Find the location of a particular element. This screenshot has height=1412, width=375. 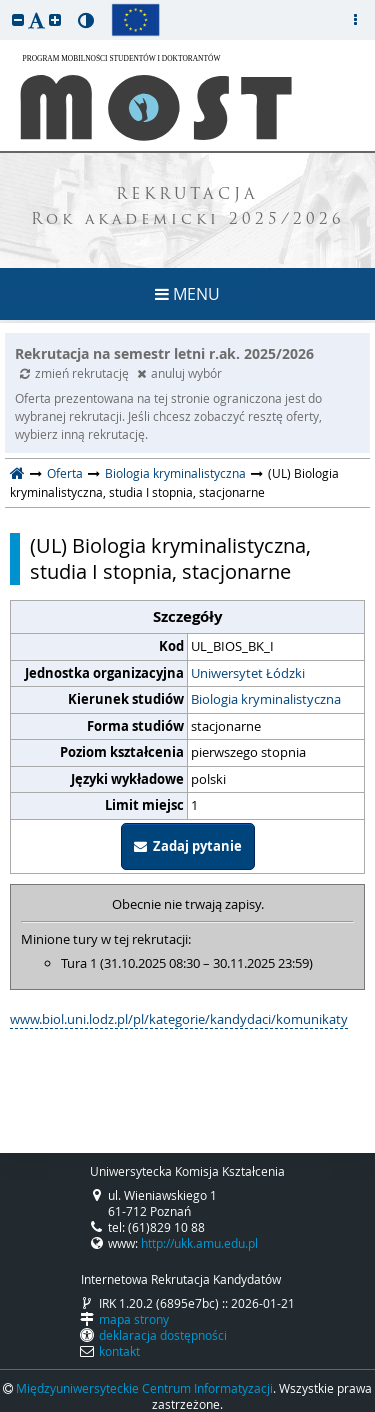

[button] is located at coordinates (18, 19).